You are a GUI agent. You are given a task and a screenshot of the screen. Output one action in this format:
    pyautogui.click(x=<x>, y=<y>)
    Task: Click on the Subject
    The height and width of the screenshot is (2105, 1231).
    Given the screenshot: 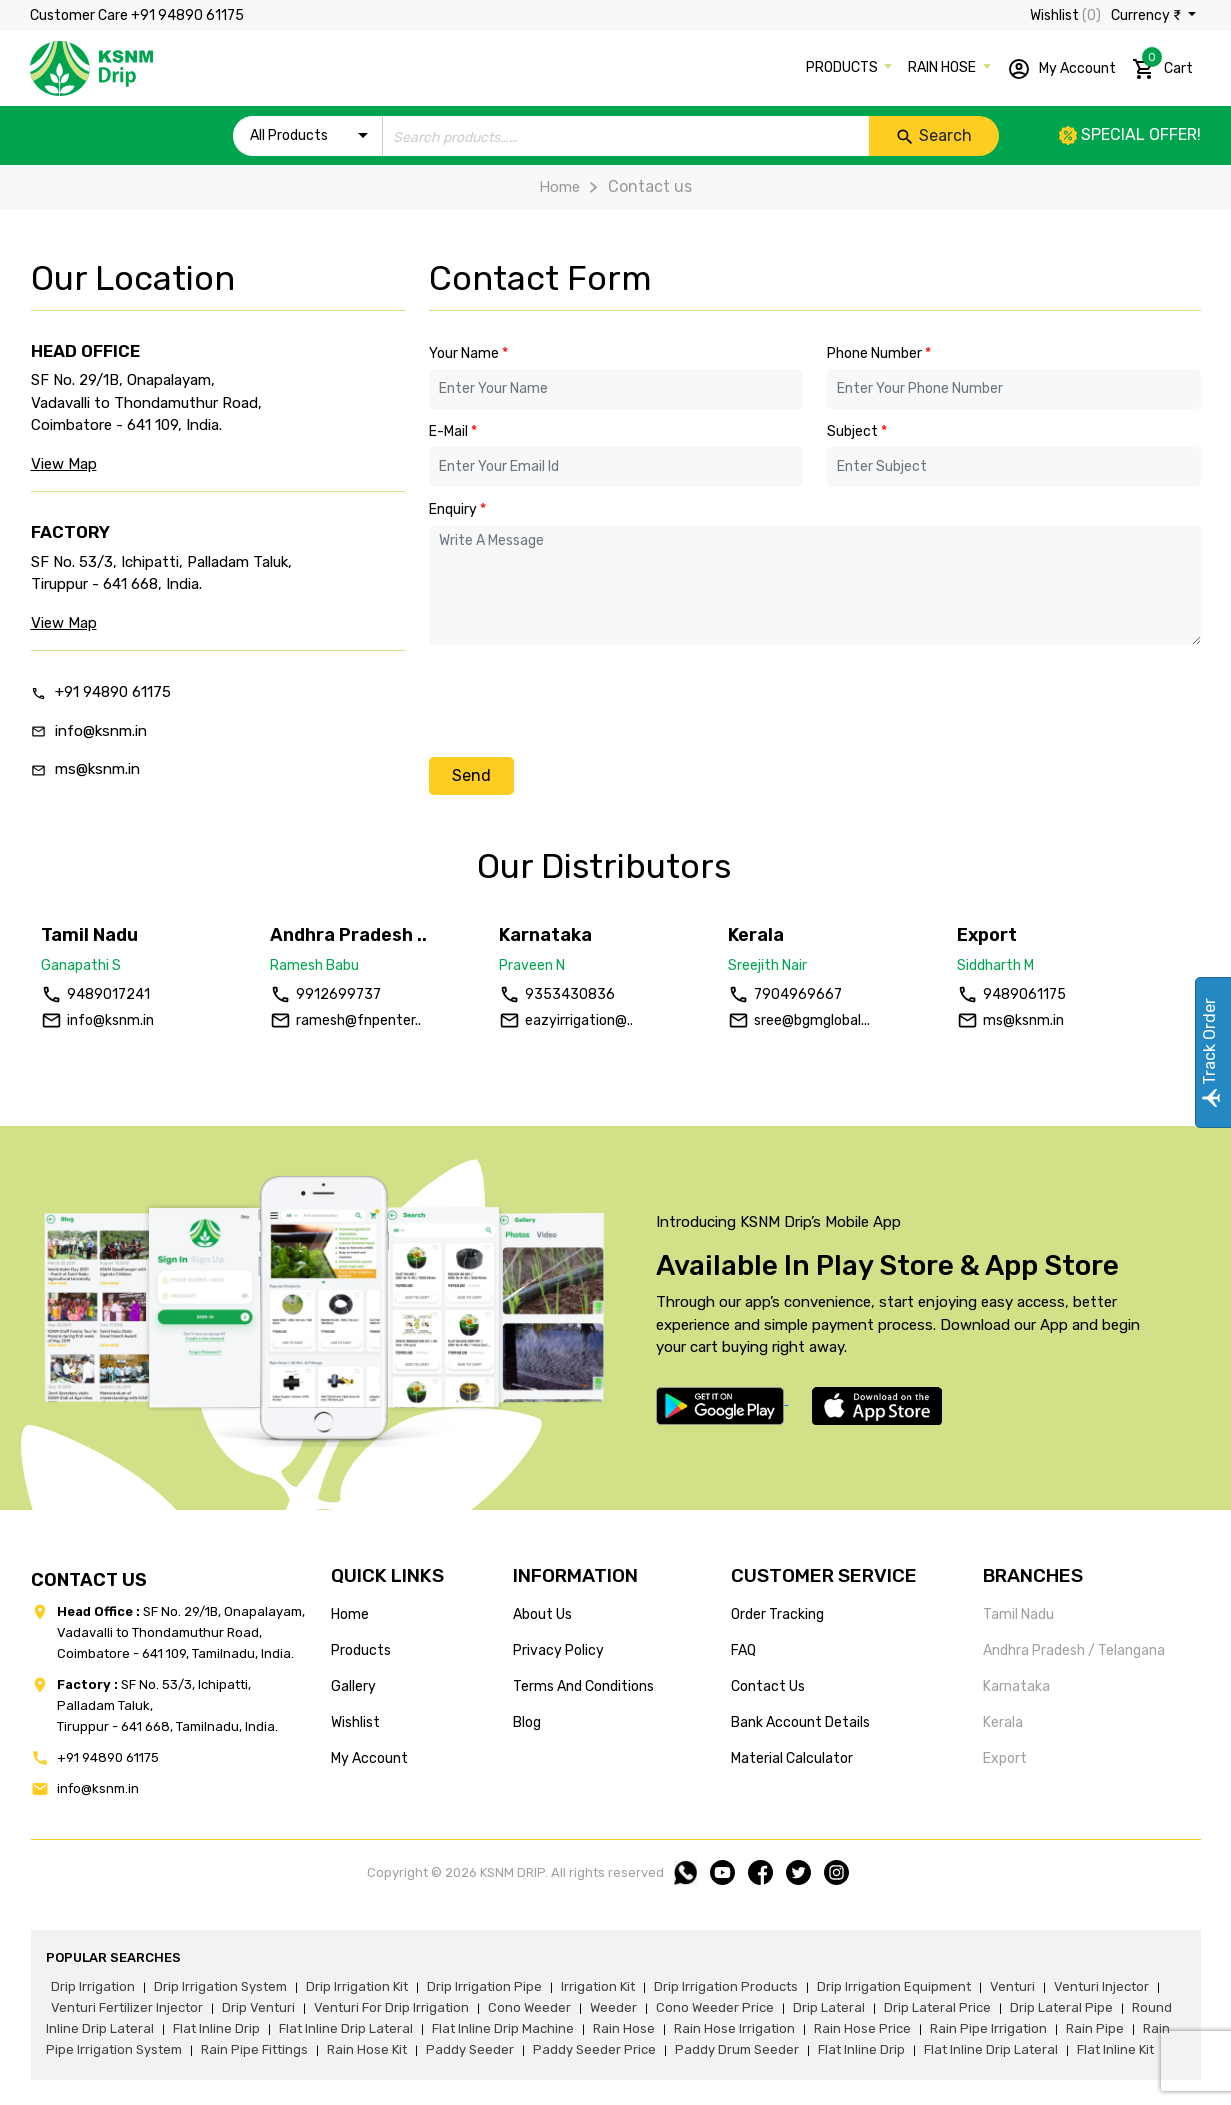 What is the action you would take?
    pyautogui.click(x=857, y=431)
    